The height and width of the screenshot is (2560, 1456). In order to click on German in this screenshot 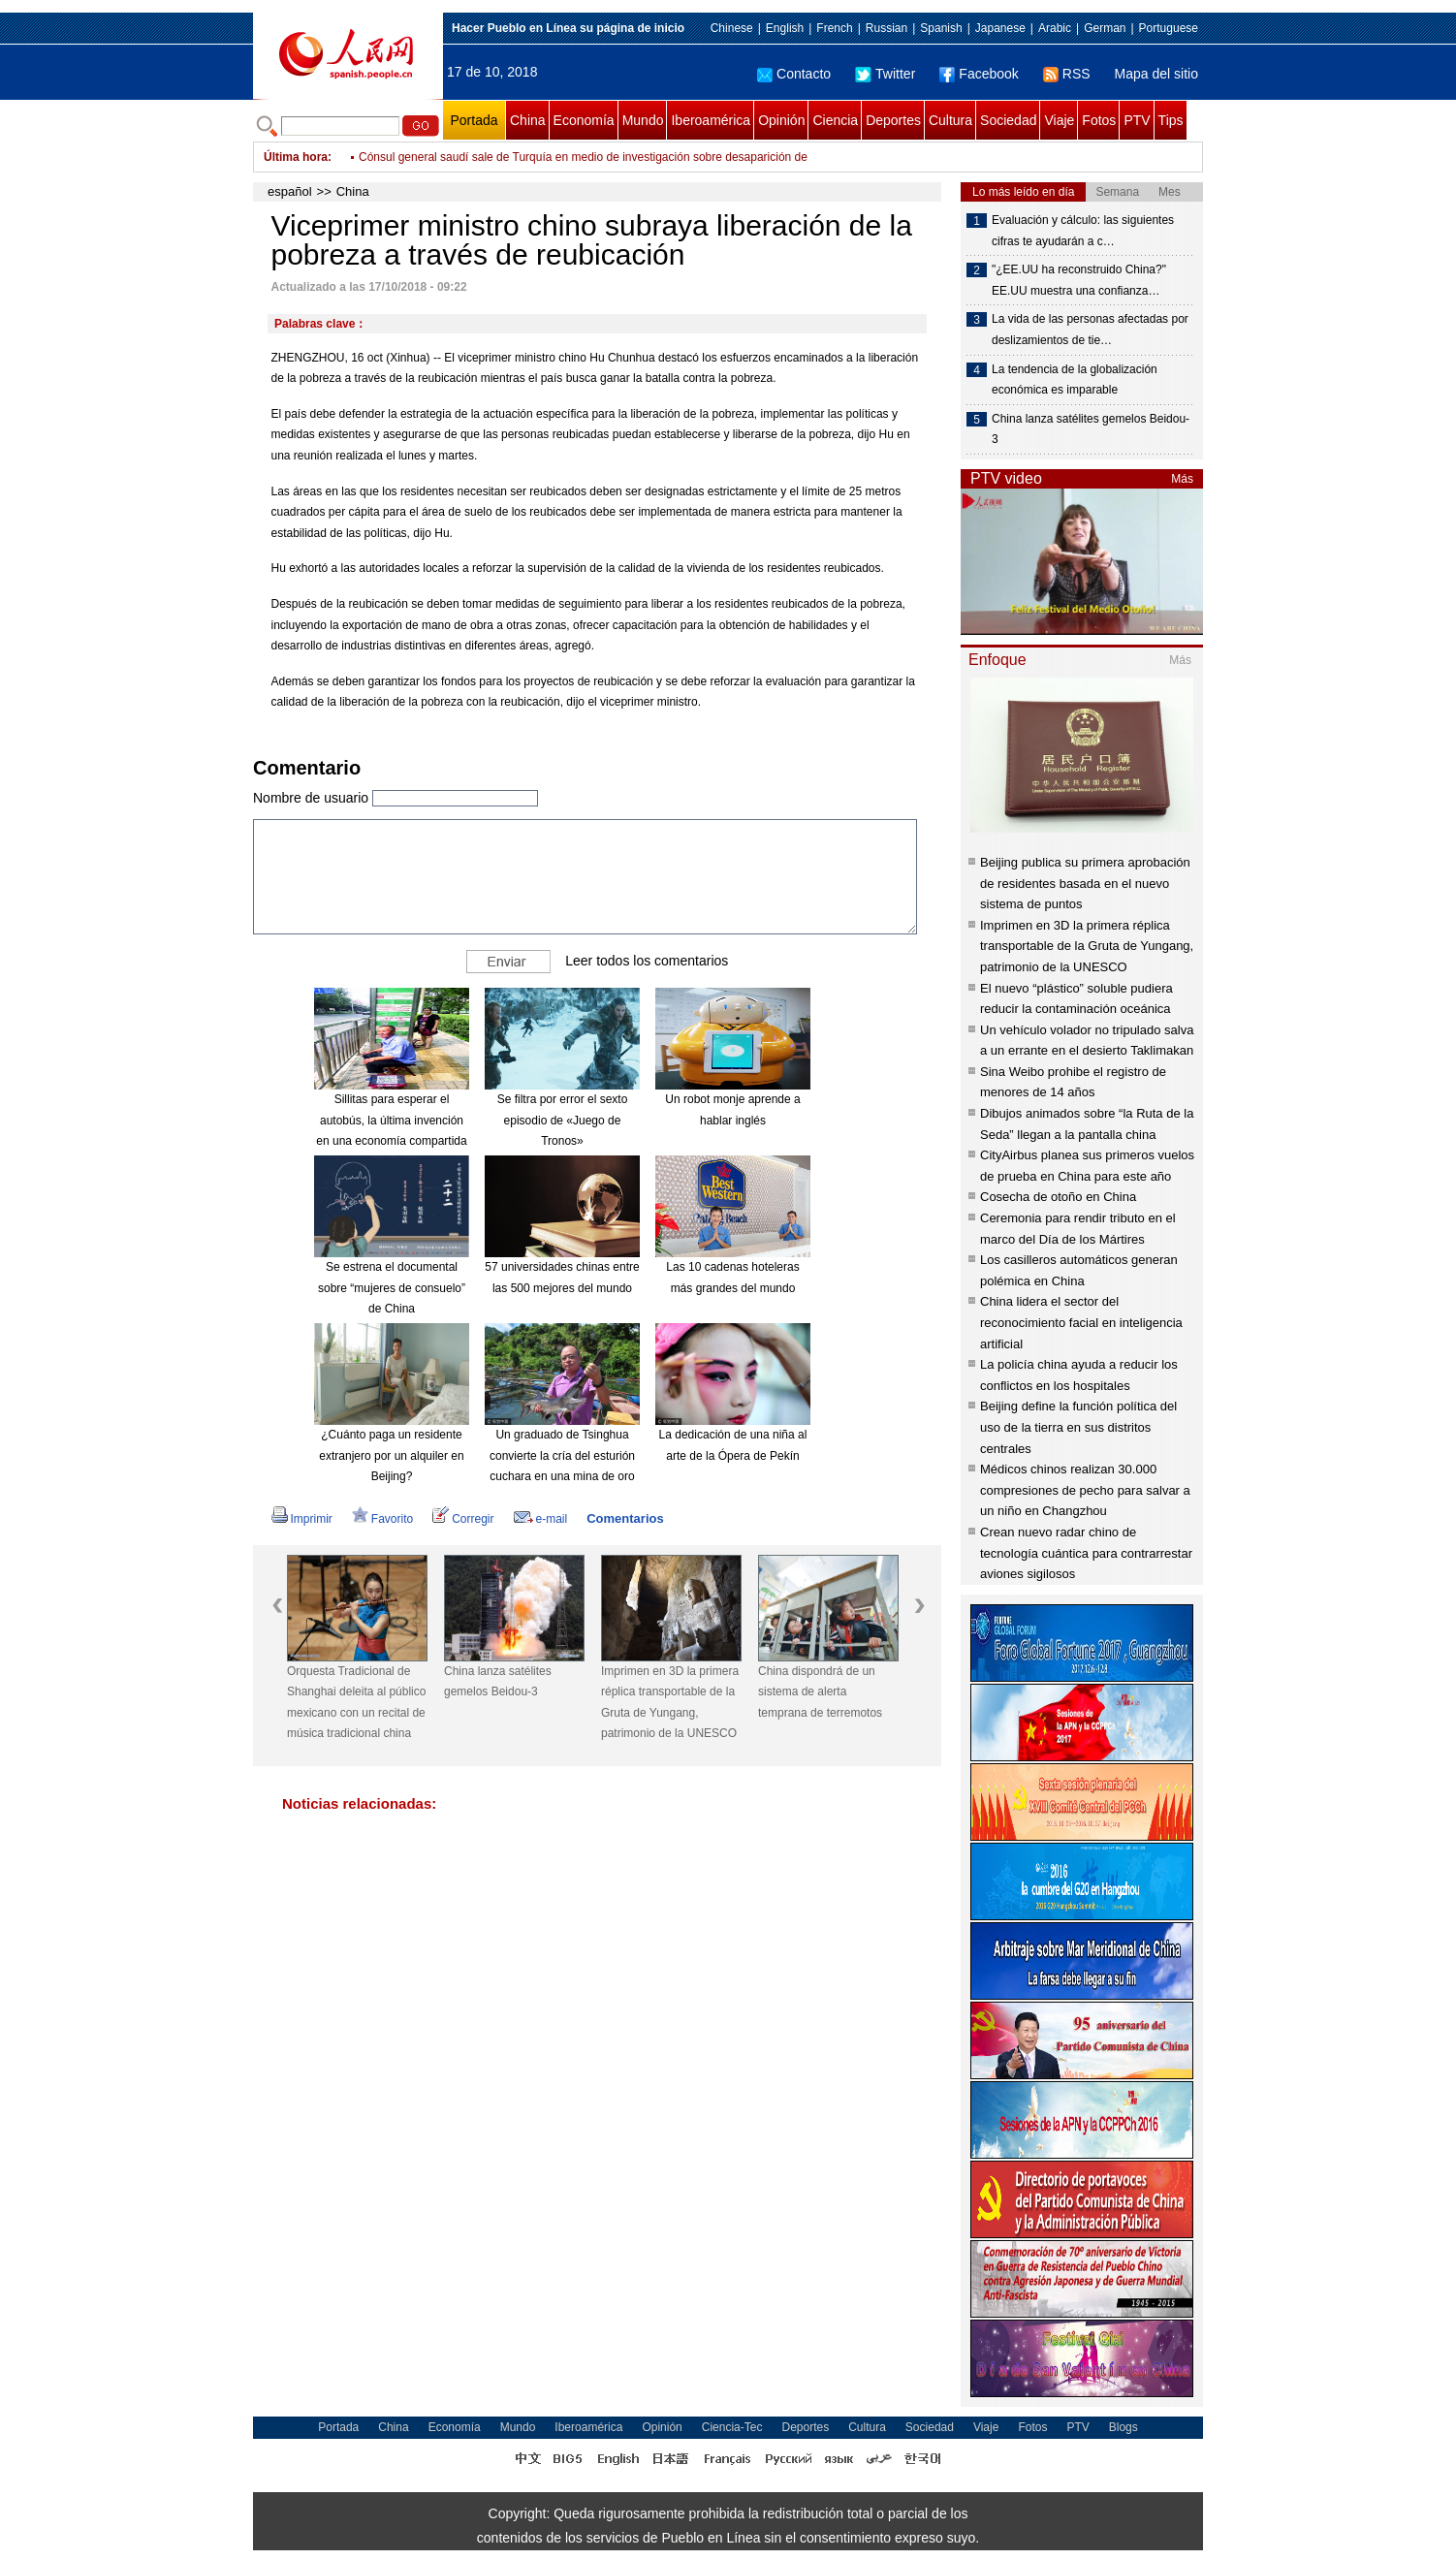, I will do `click(1104, 28)`.